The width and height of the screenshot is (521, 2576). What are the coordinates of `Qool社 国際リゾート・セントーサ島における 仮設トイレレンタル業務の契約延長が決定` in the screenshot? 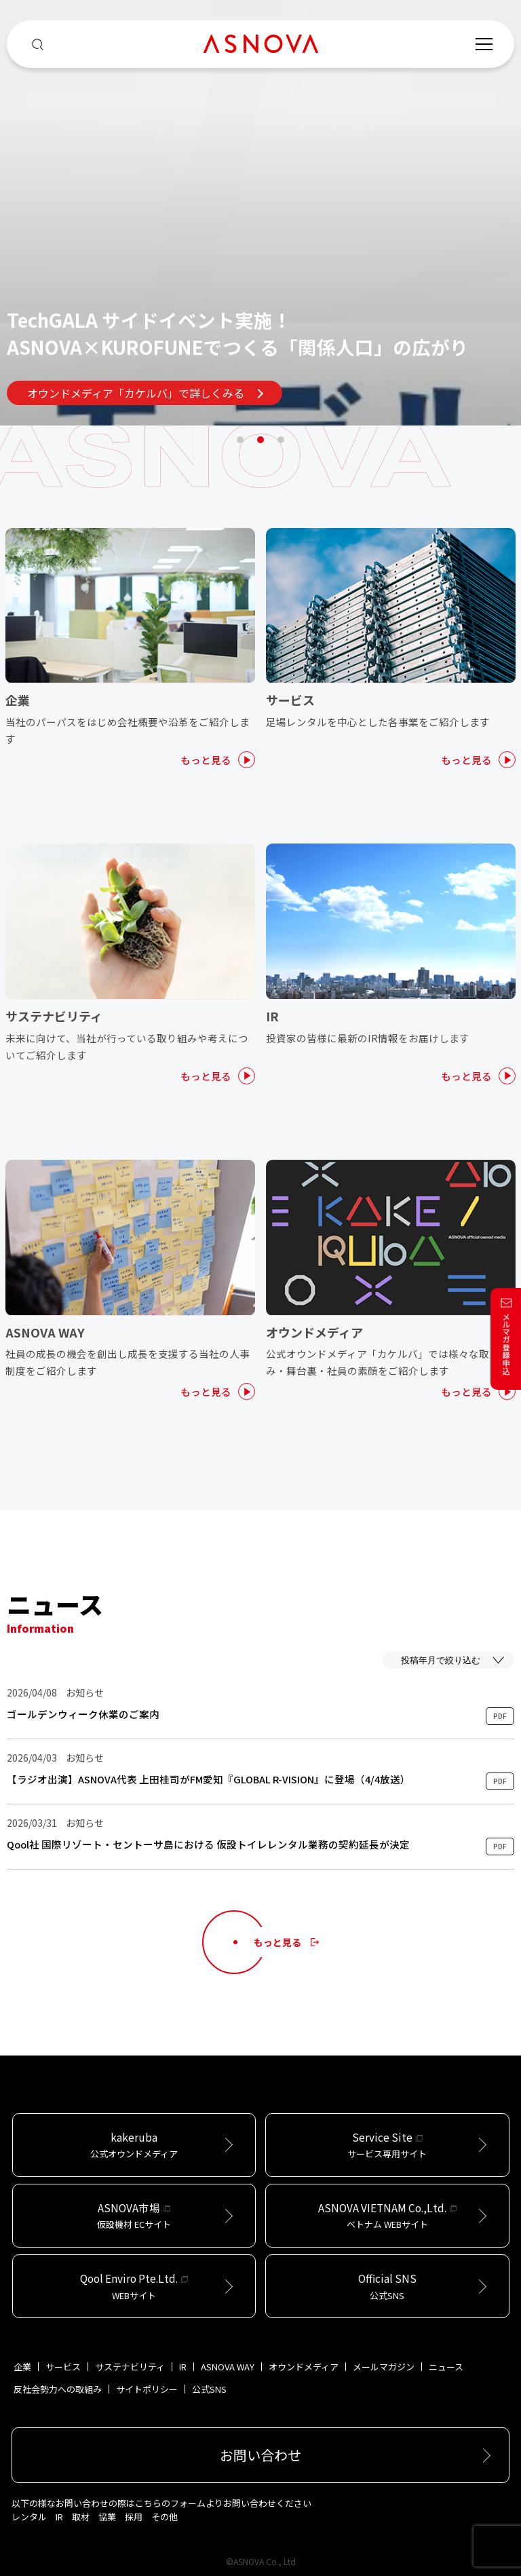 It's located at (208, 1844).